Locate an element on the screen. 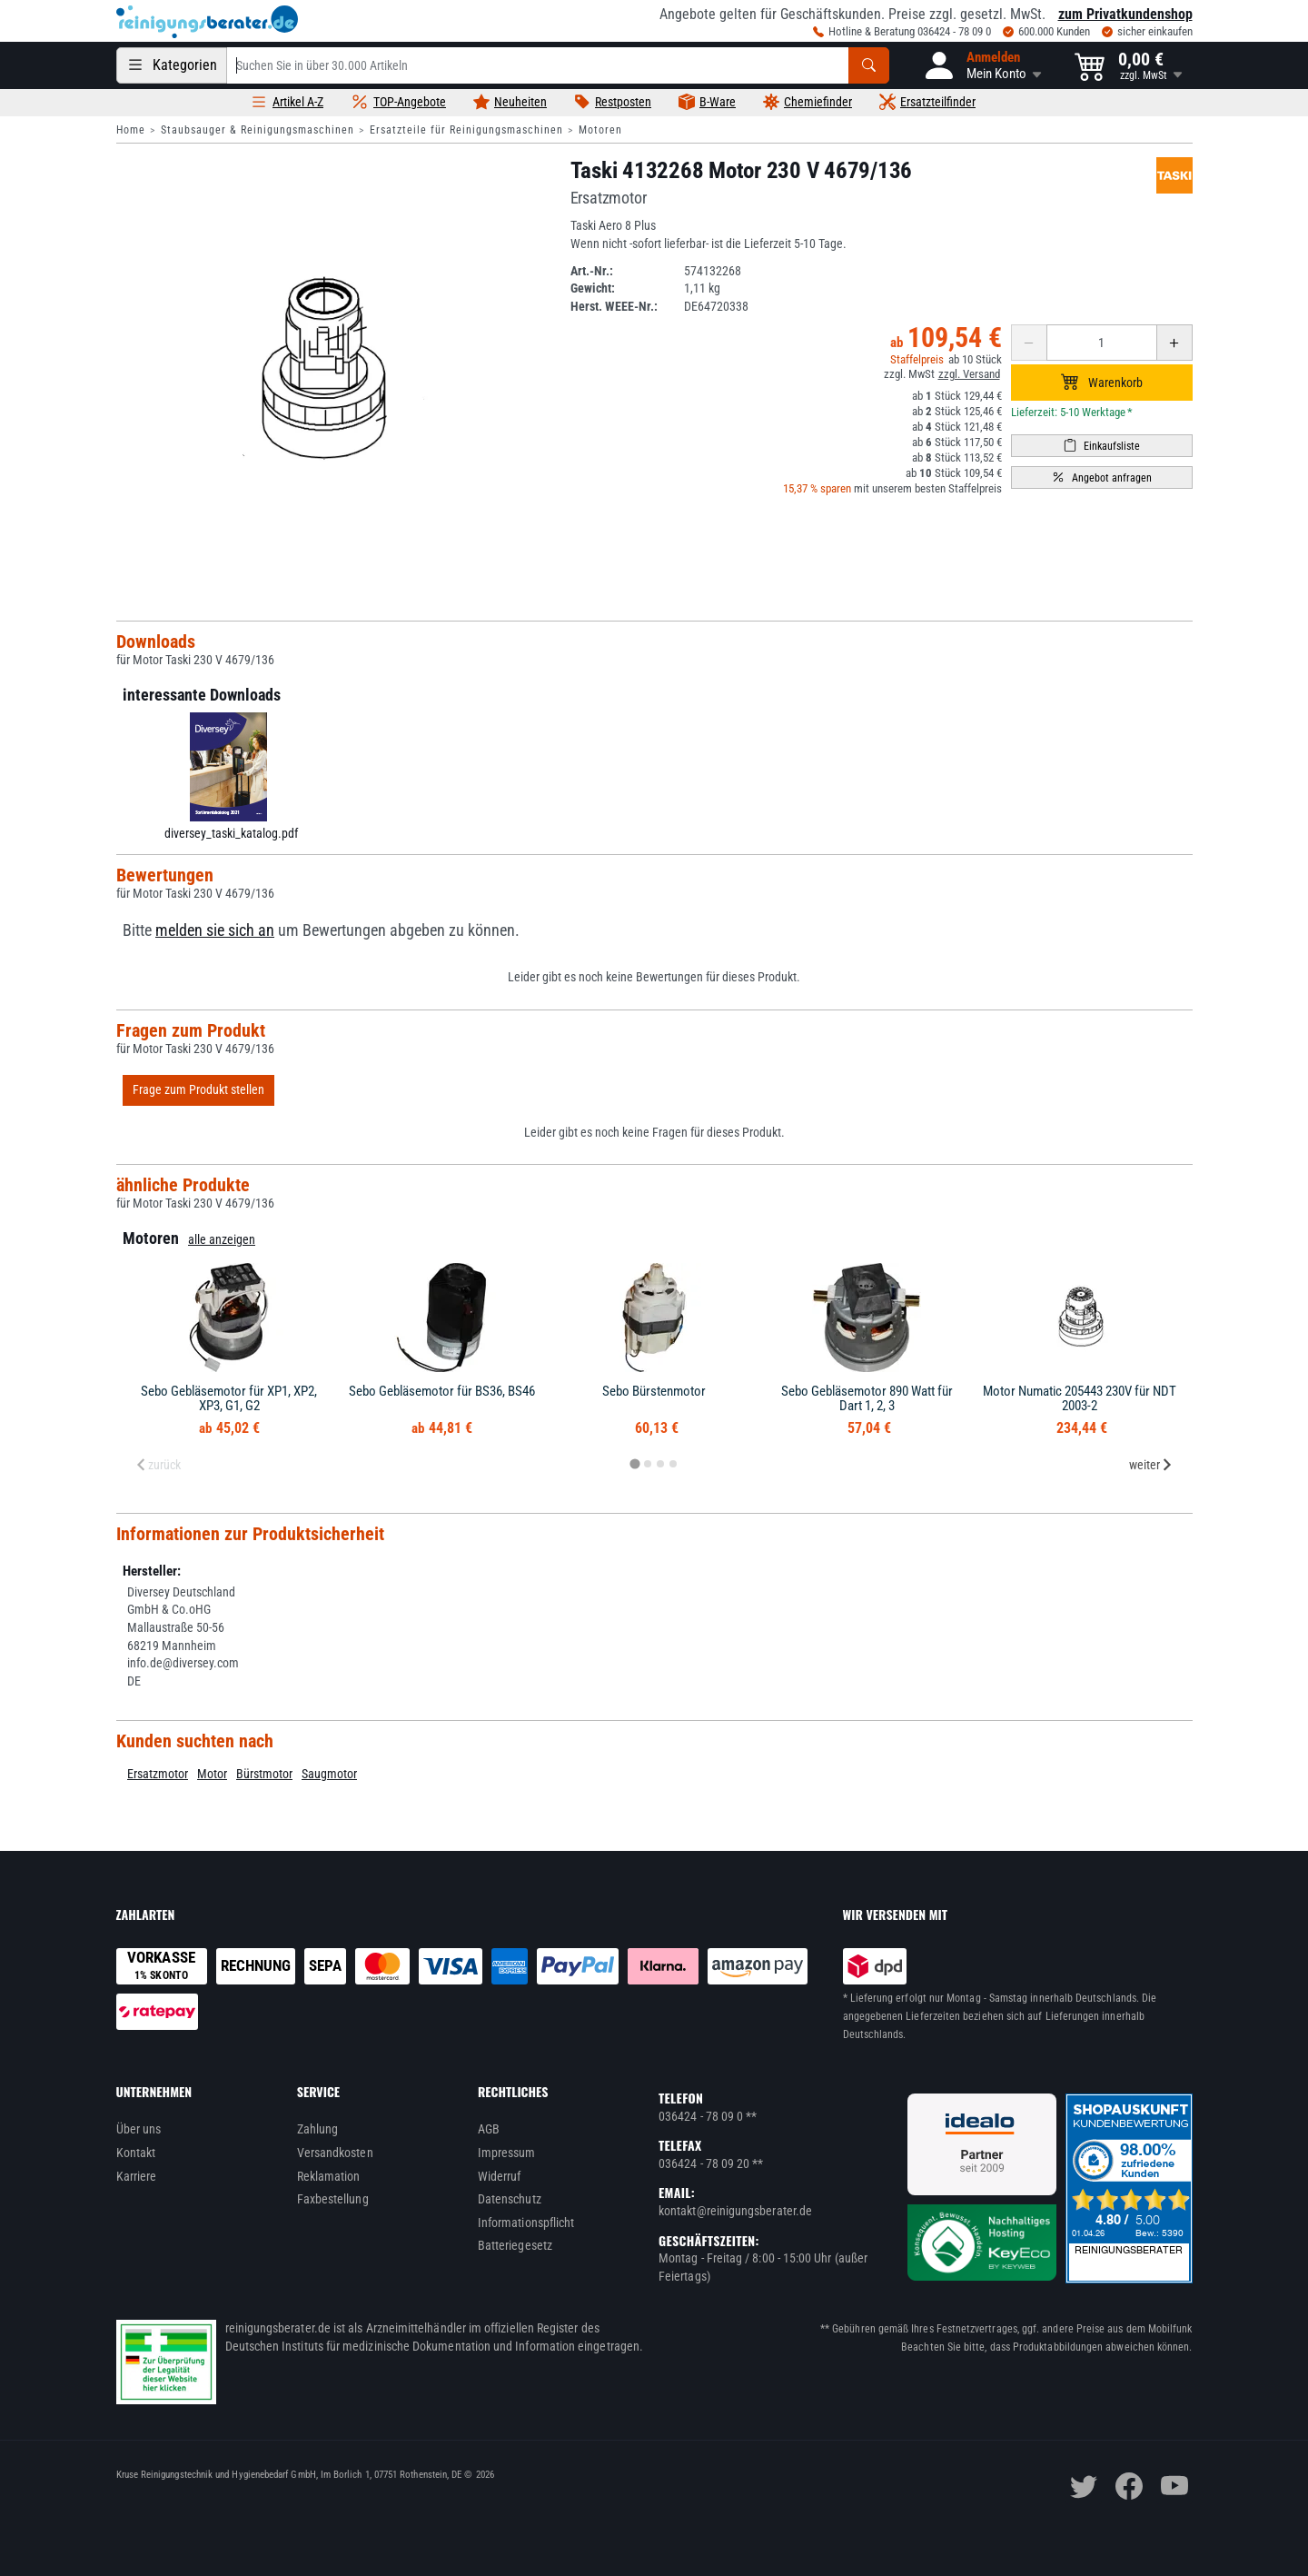 This screenshot has height=2576, width=1308. kontakt@reinigungsberater.de is located at coordinates (735, 2210).